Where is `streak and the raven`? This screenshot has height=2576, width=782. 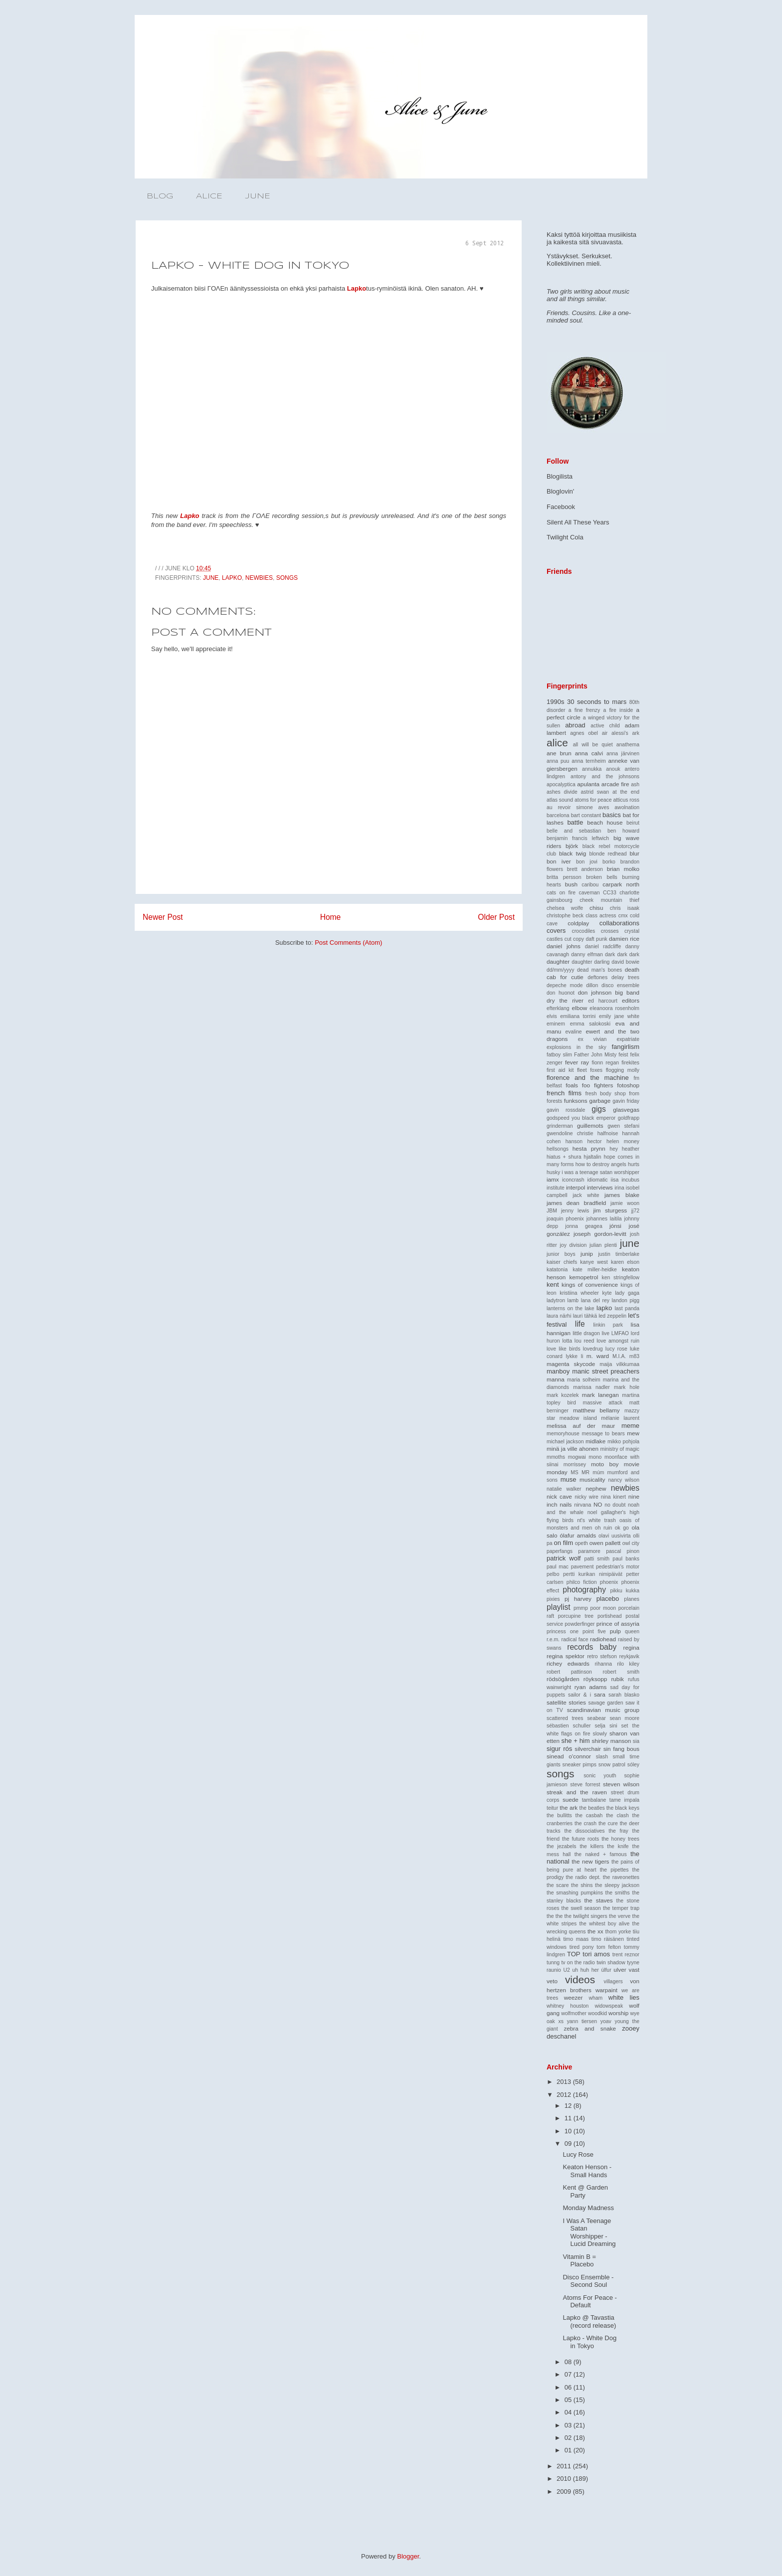
streak and the raven is located at coordinates (577, 1792).